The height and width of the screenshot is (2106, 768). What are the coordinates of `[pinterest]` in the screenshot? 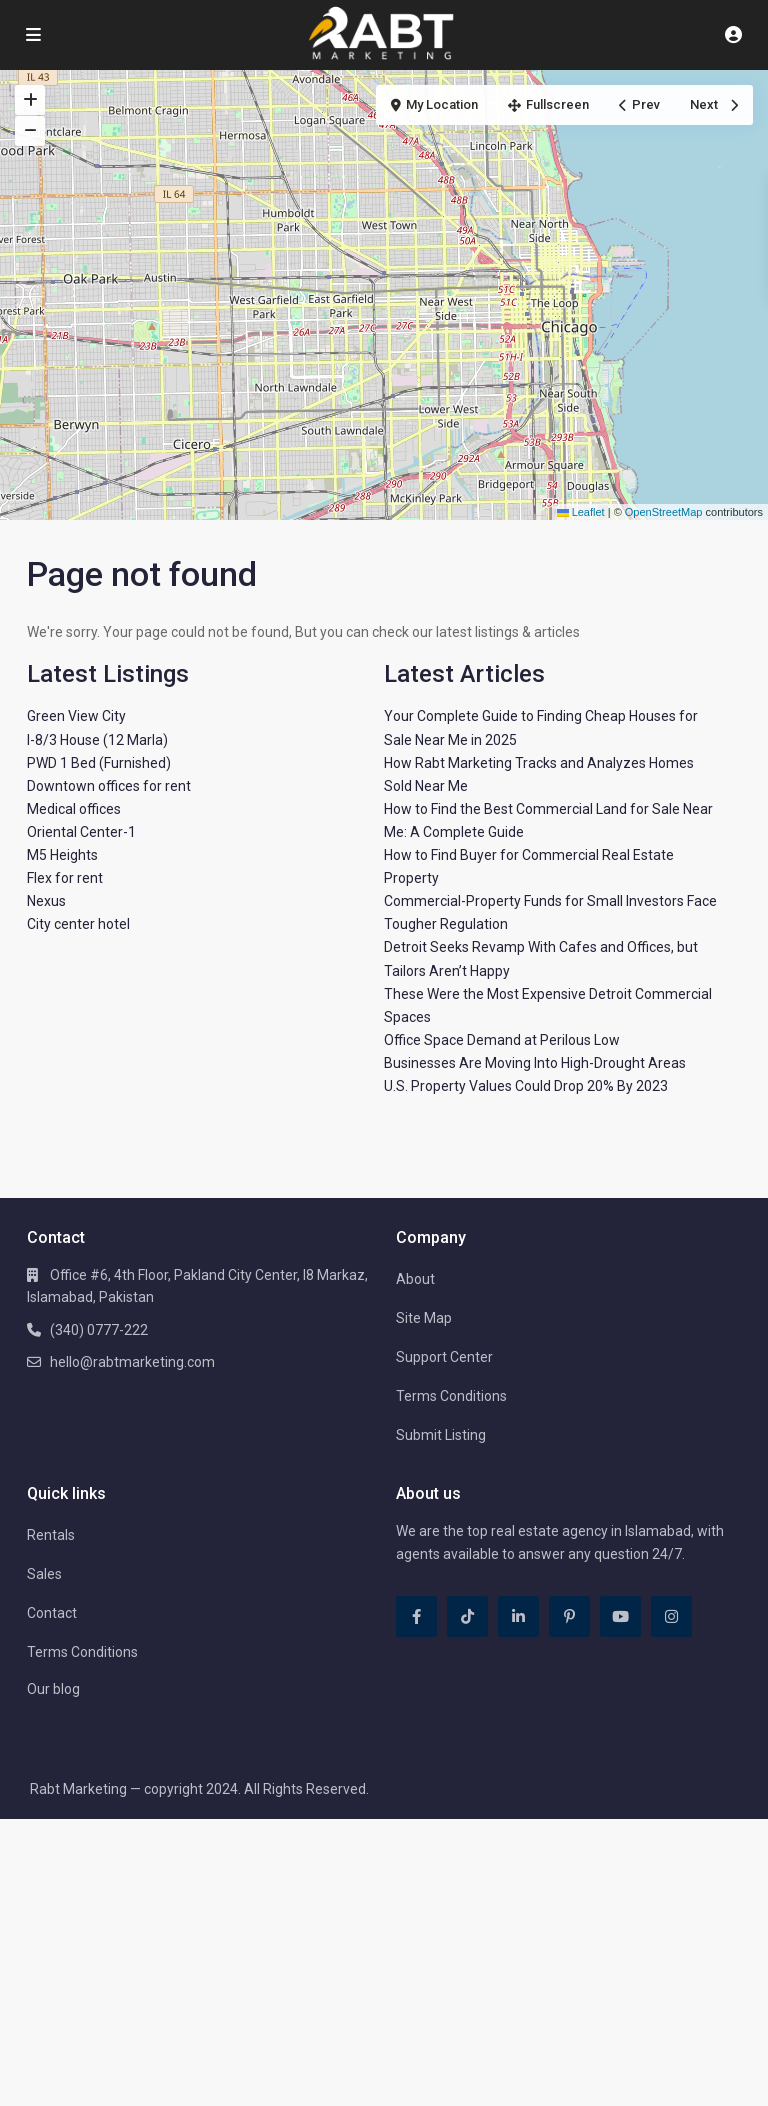 It's located at (569, 1616).